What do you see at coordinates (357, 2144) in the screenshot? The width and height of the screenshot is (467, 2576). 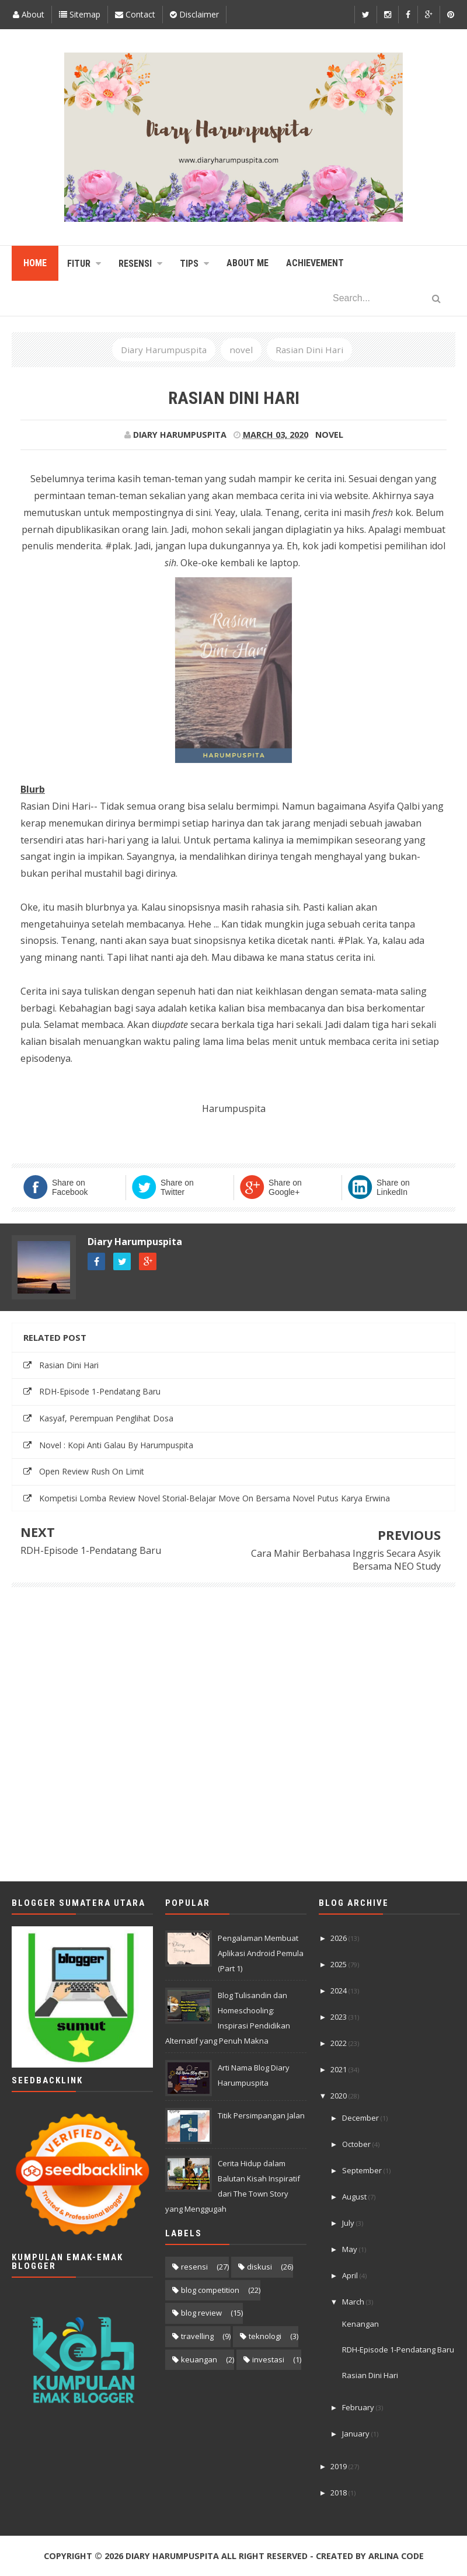 I see `October` at bounding box center [357, 2144].